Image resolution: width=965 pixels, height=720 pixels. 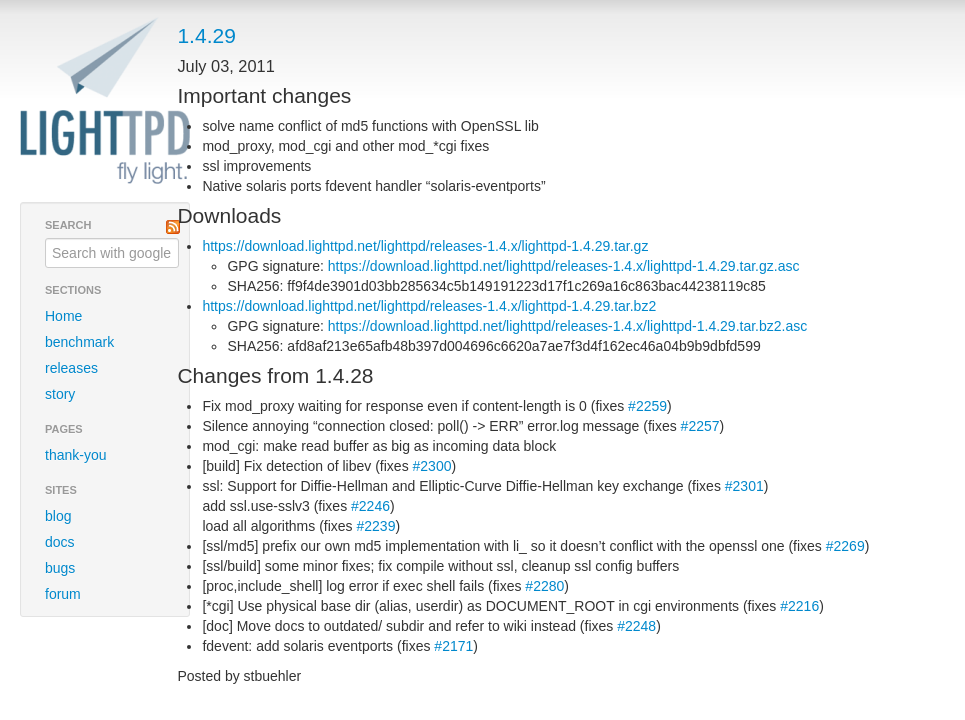 I want to click on #2171, so click(x=453, y=646).